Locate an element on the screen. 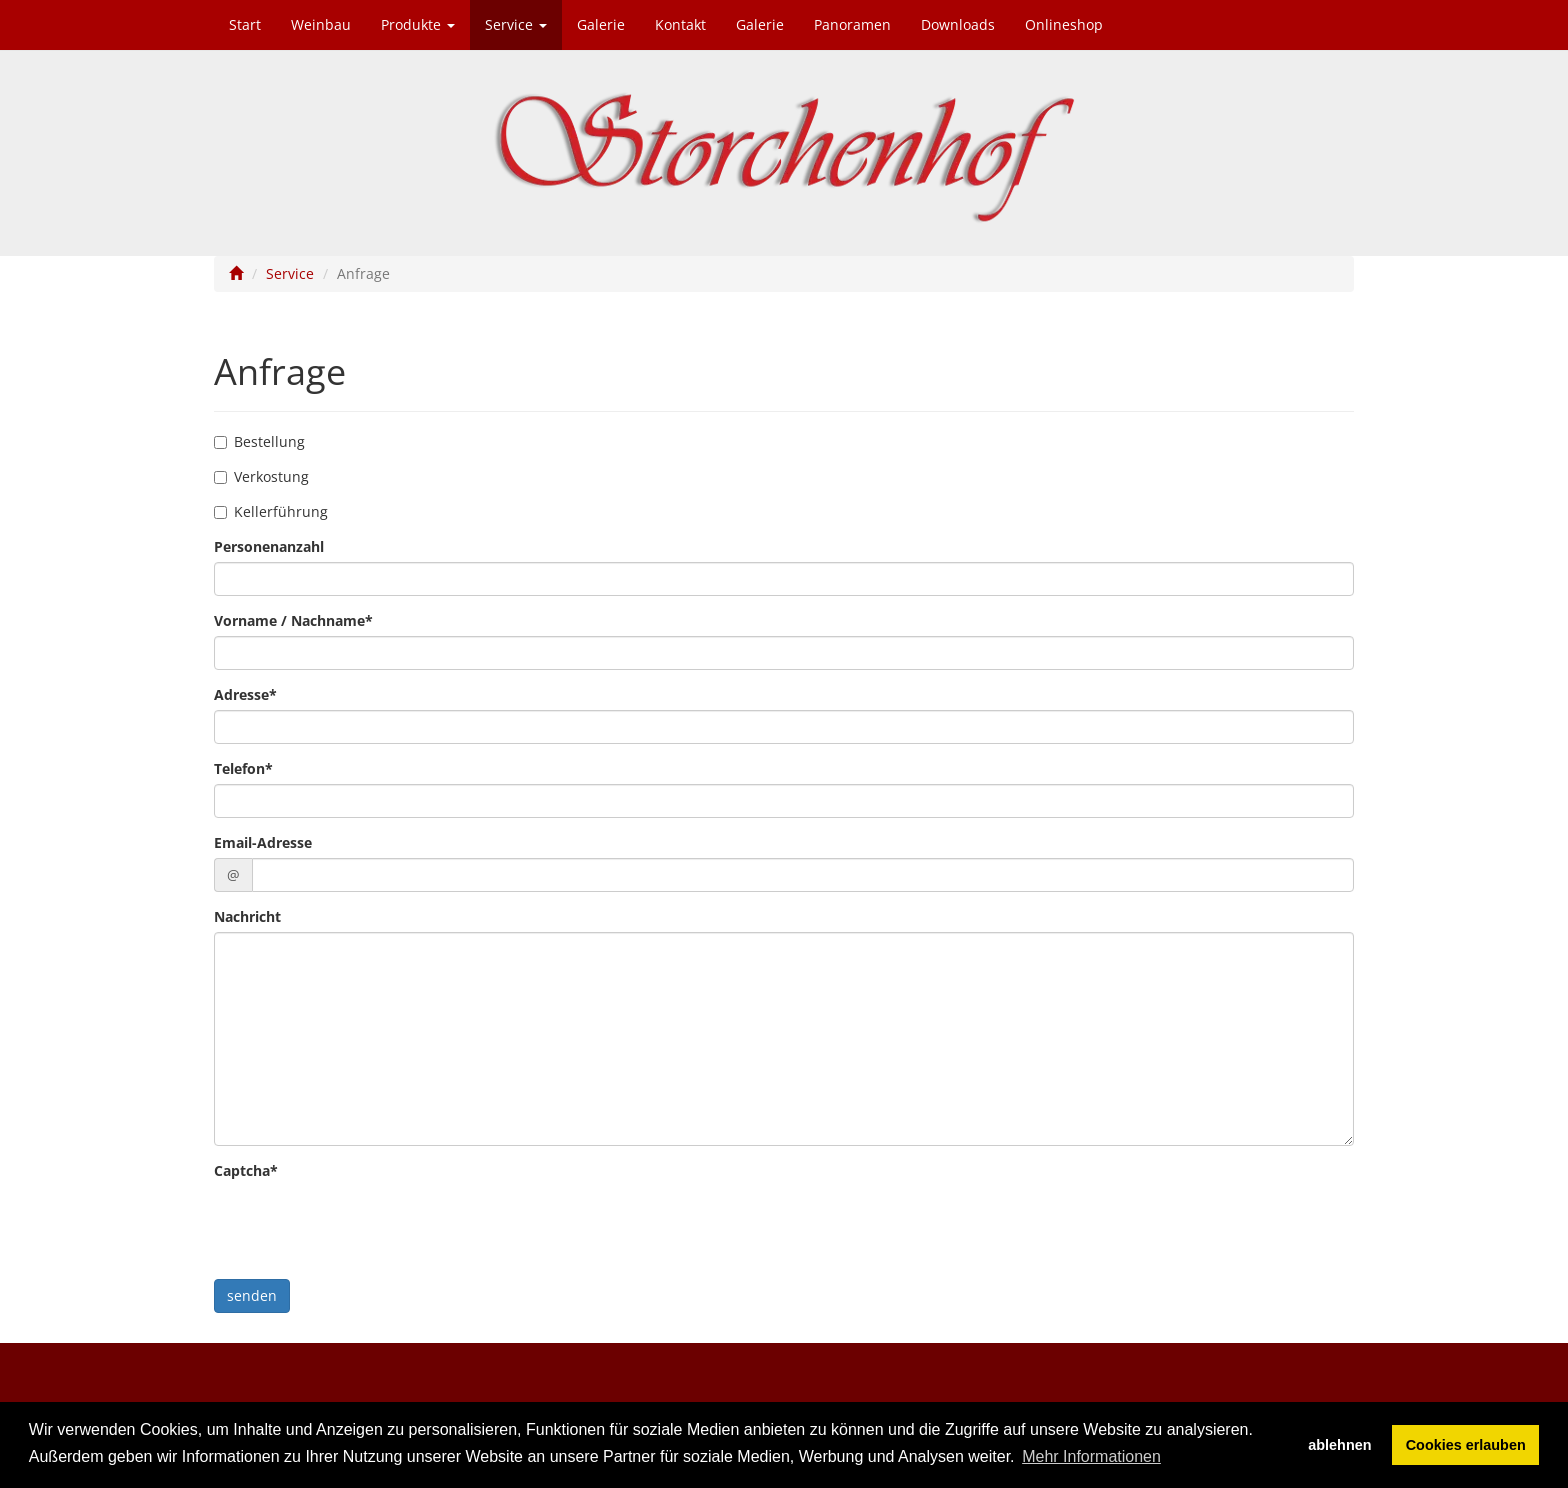  Bestellung is located at coordinates (259, 441).